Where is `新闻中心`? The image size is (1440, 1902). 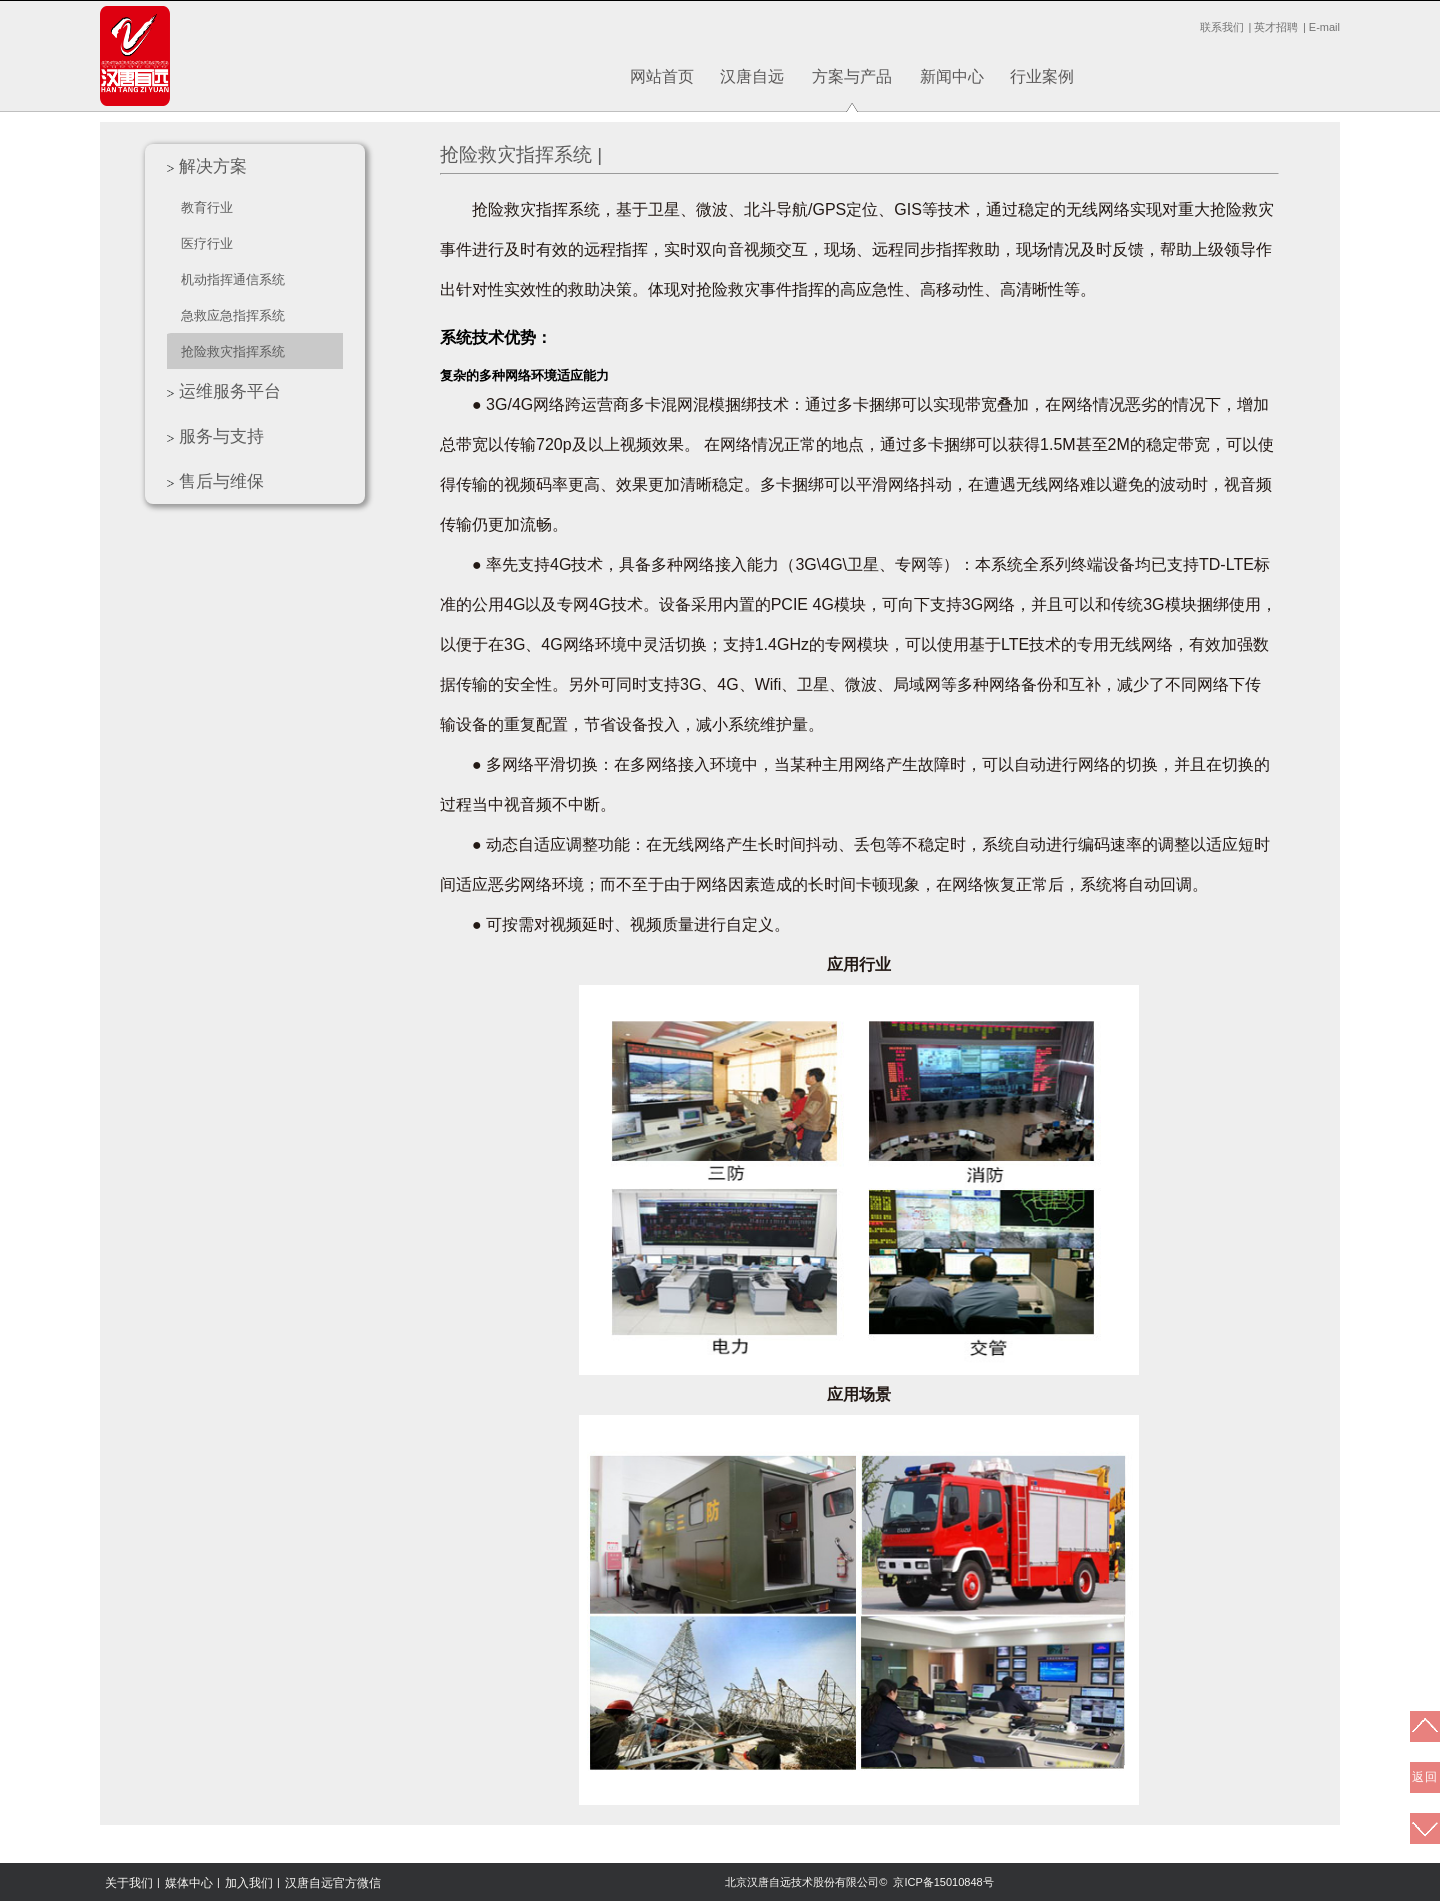 新闻中心 is located at coordinates (952, 76).